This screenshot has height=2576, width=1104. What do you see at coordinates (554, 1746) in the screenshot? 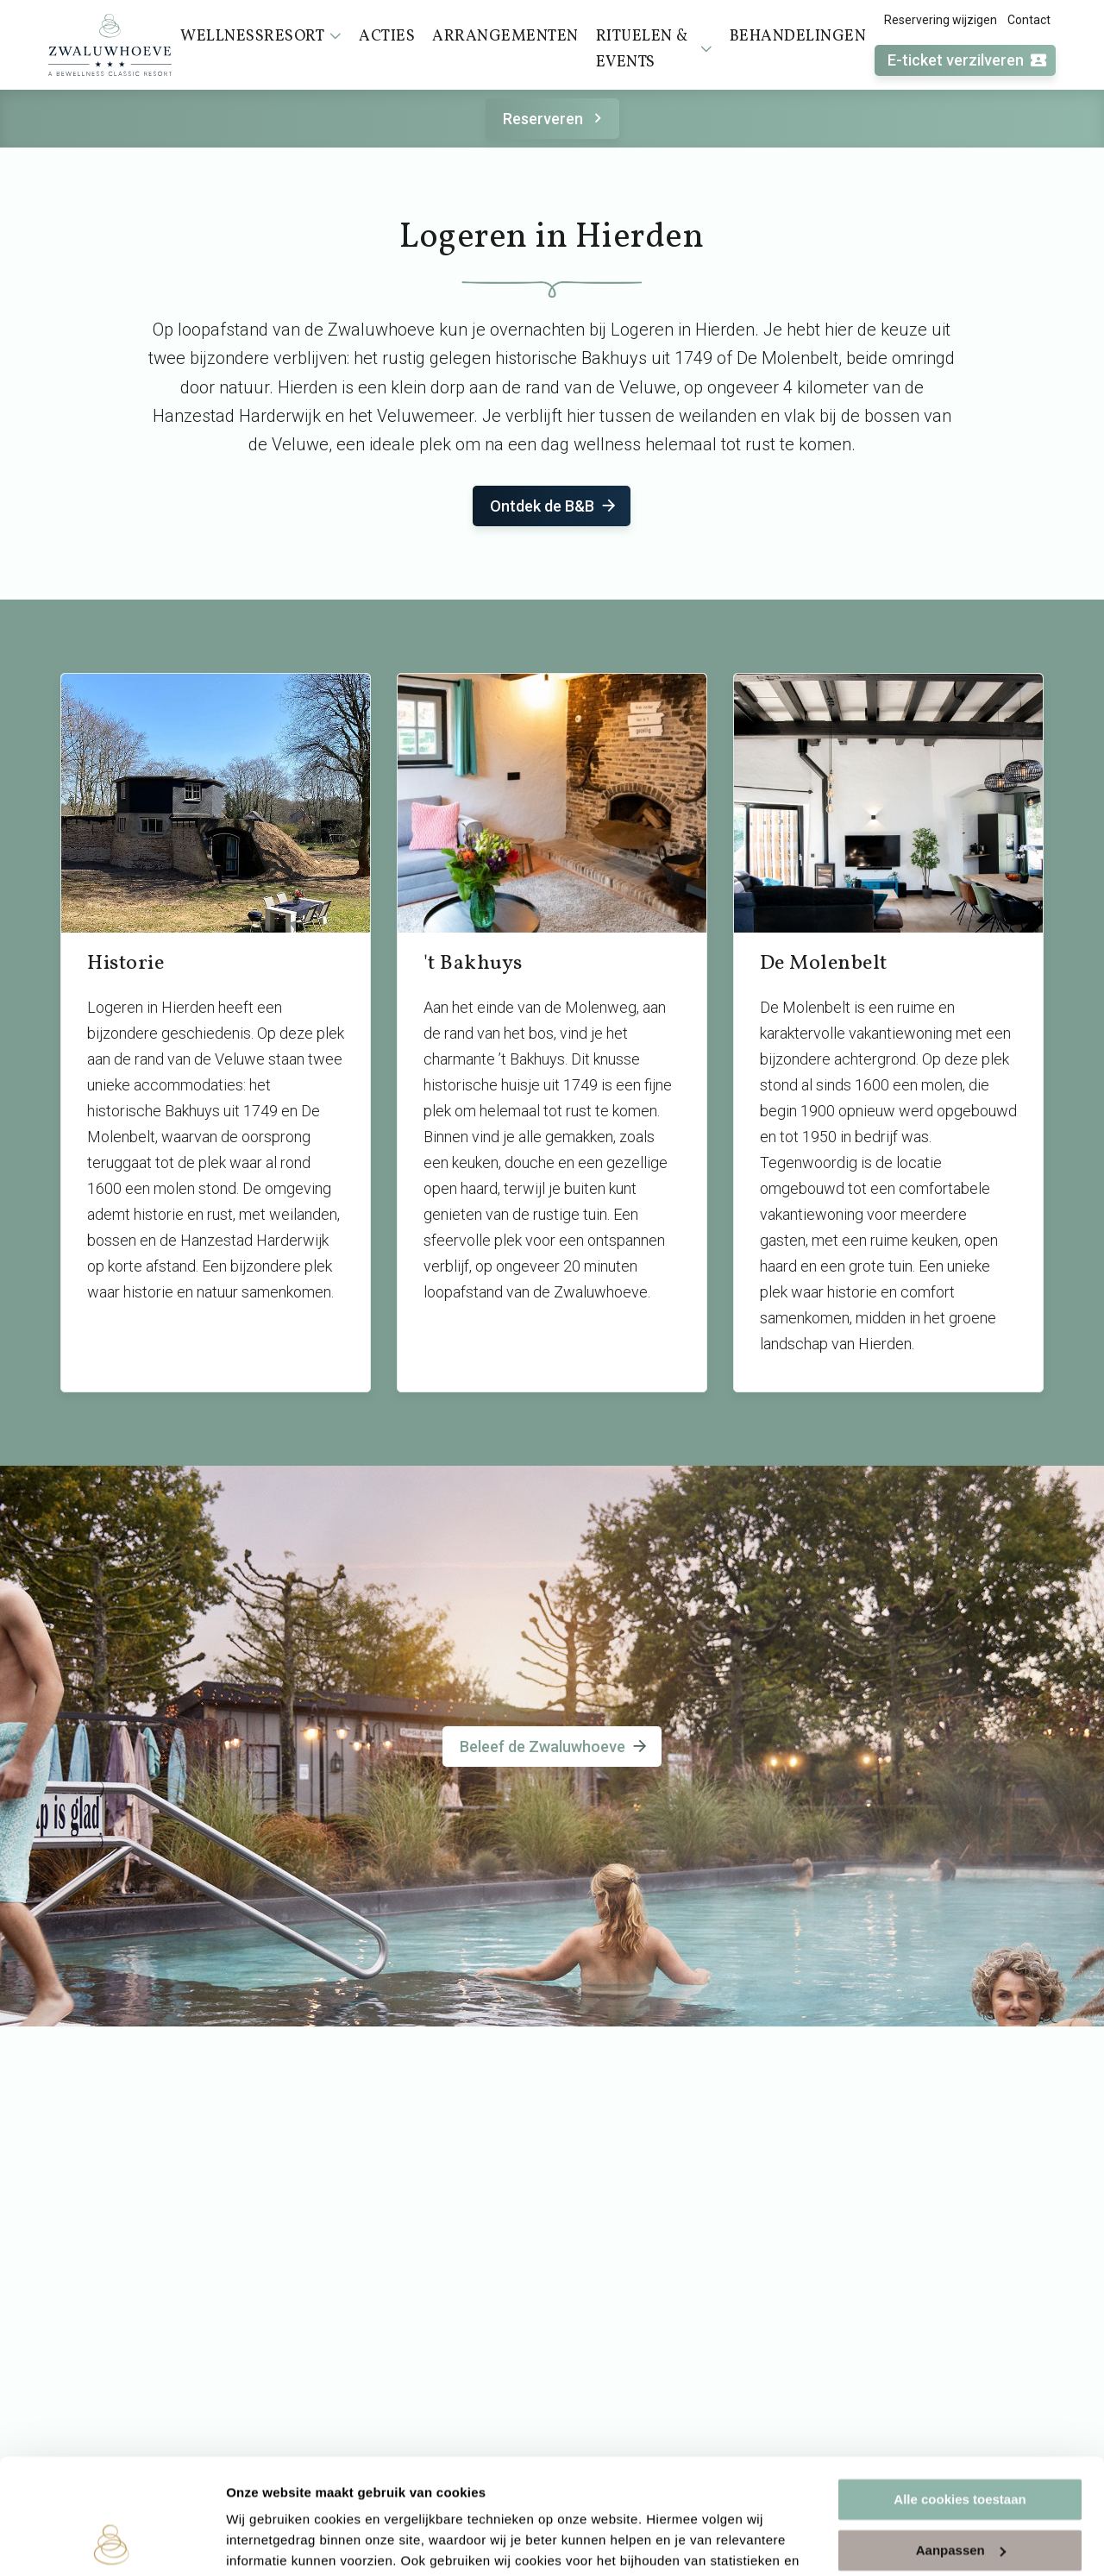
I see `Beleef de Zwaluwhoeve` at bounding box center [554, 1746].